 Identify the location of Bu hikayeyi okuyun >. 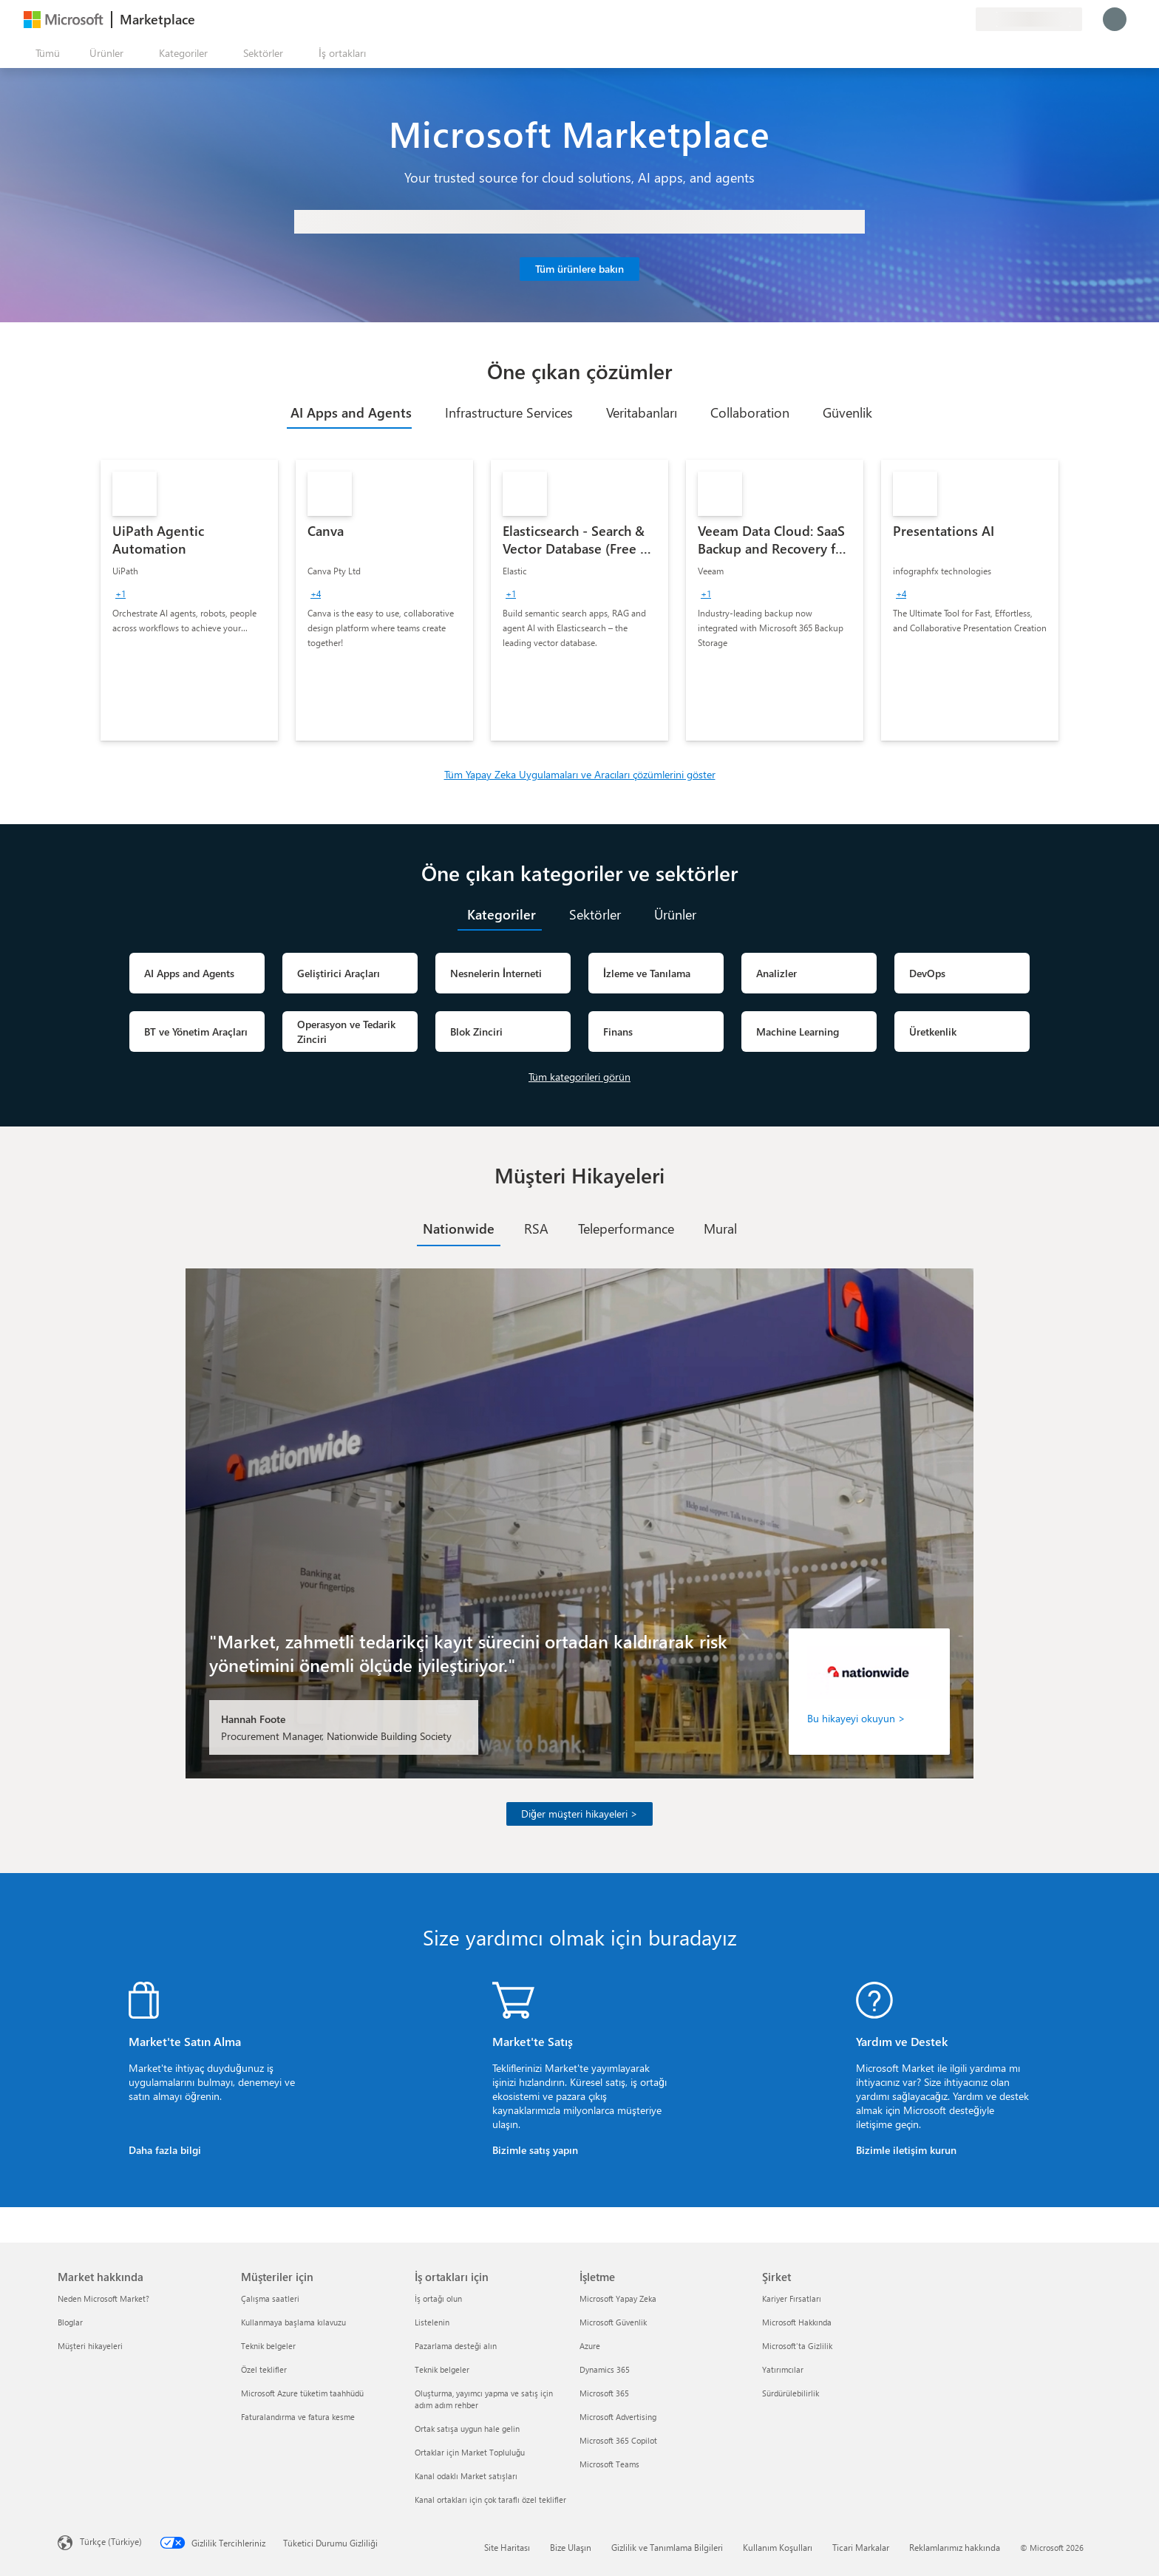
(856, 1718).